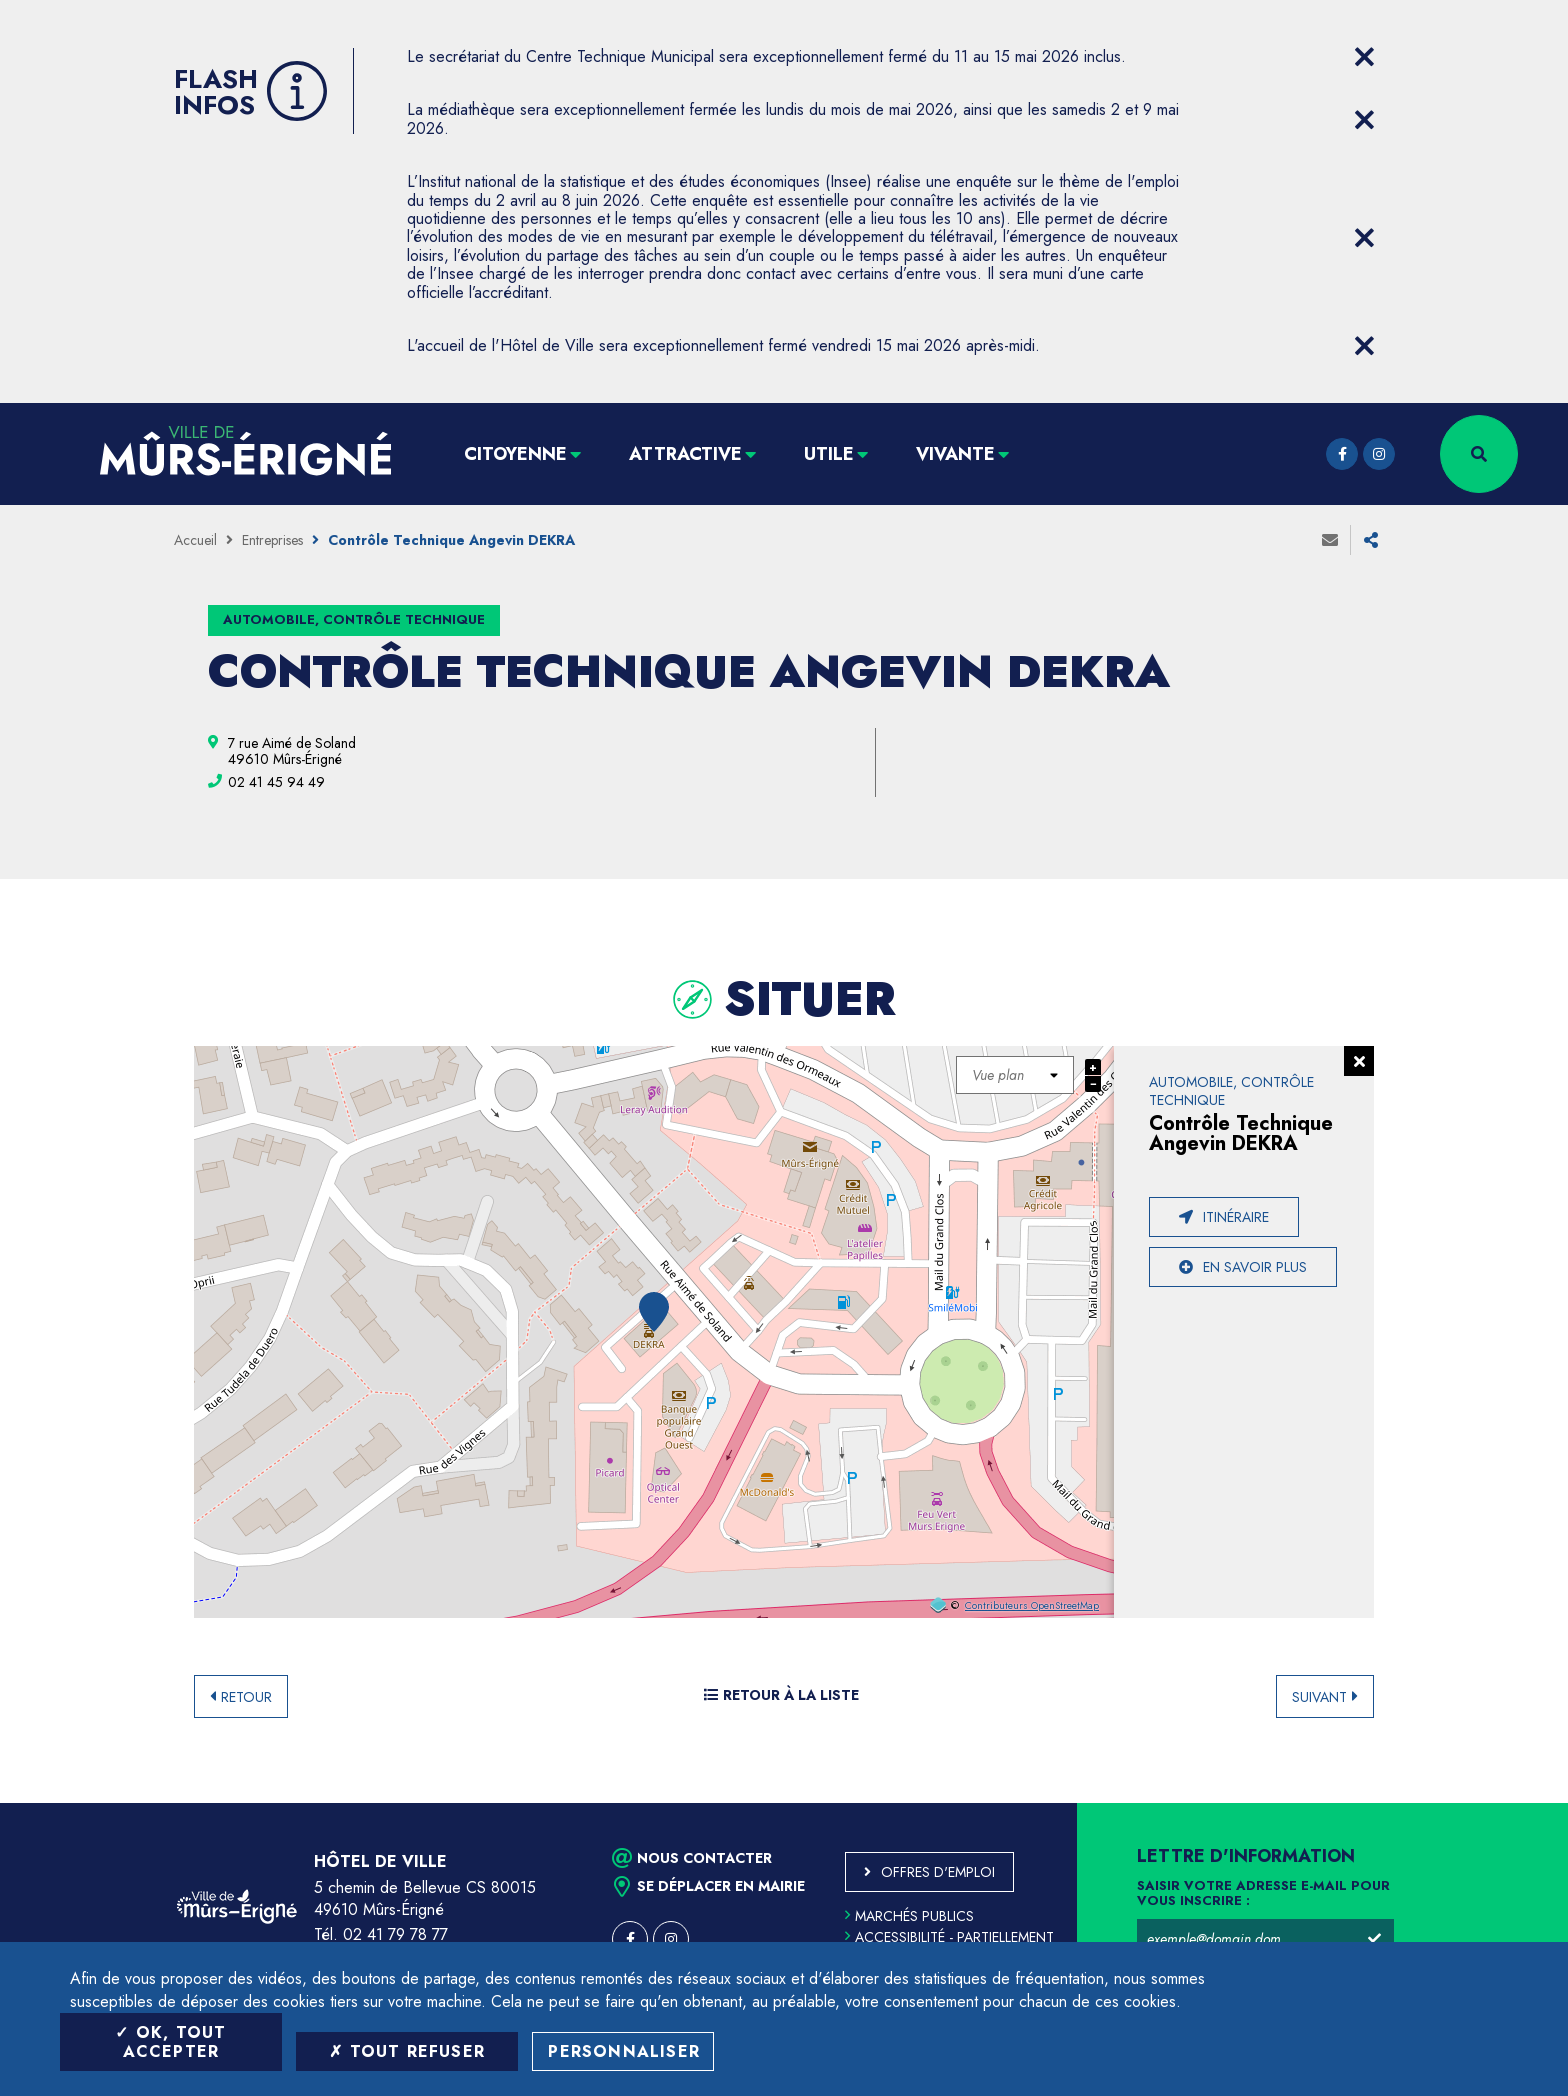  What do you see at coordinates (407, 2051) in the screenshot?
I see `Tout refuser [Tout refuser (Recharger la page)]` at bounding box center [407, 2051].